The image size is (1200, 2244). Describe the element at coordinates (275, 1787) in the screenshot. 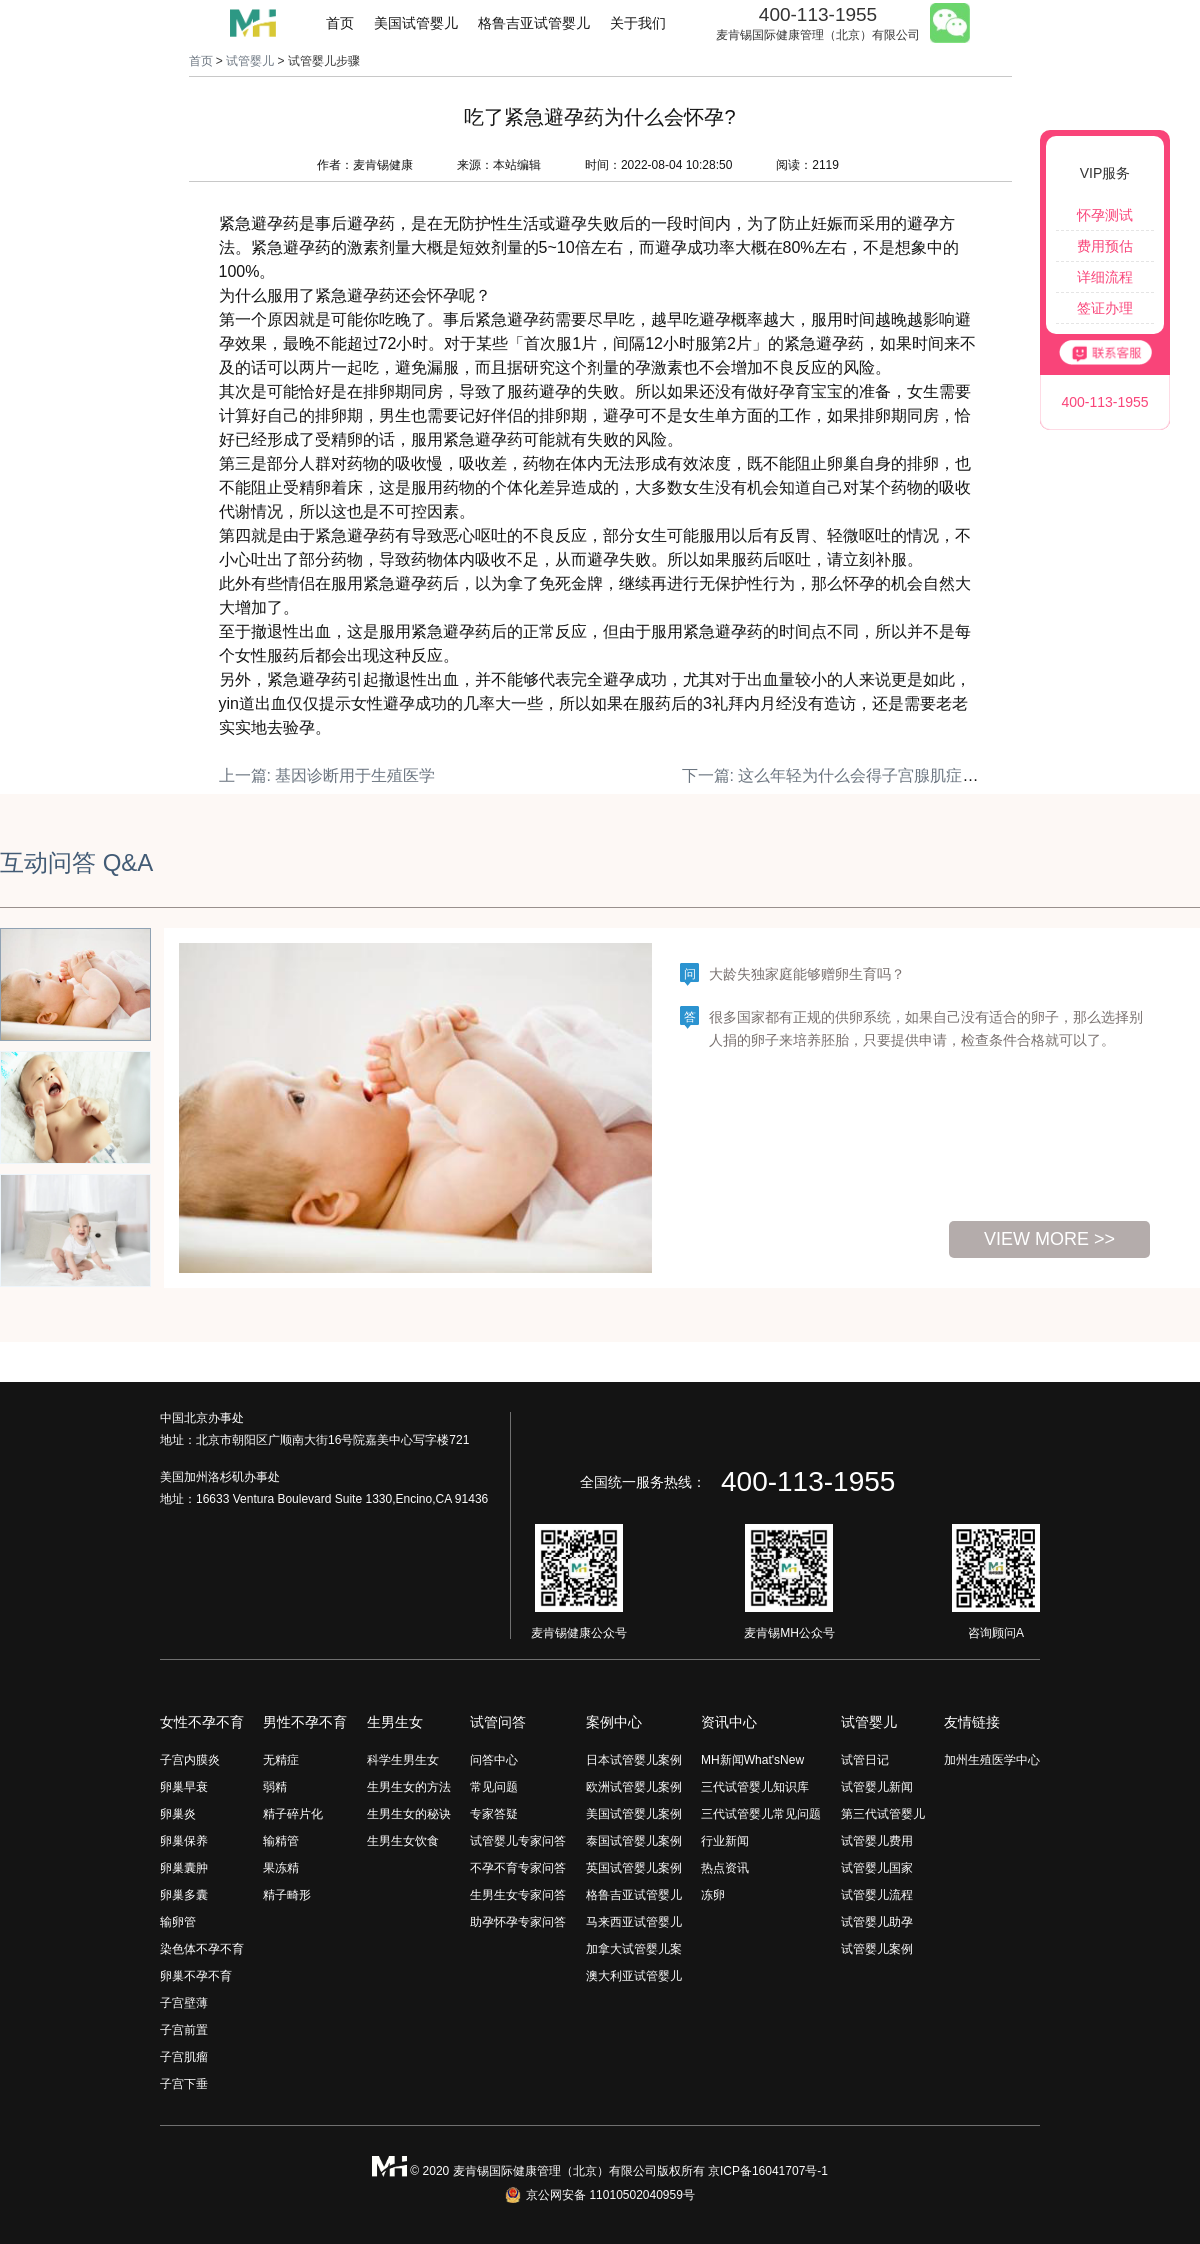

I see `弱精` at that location.